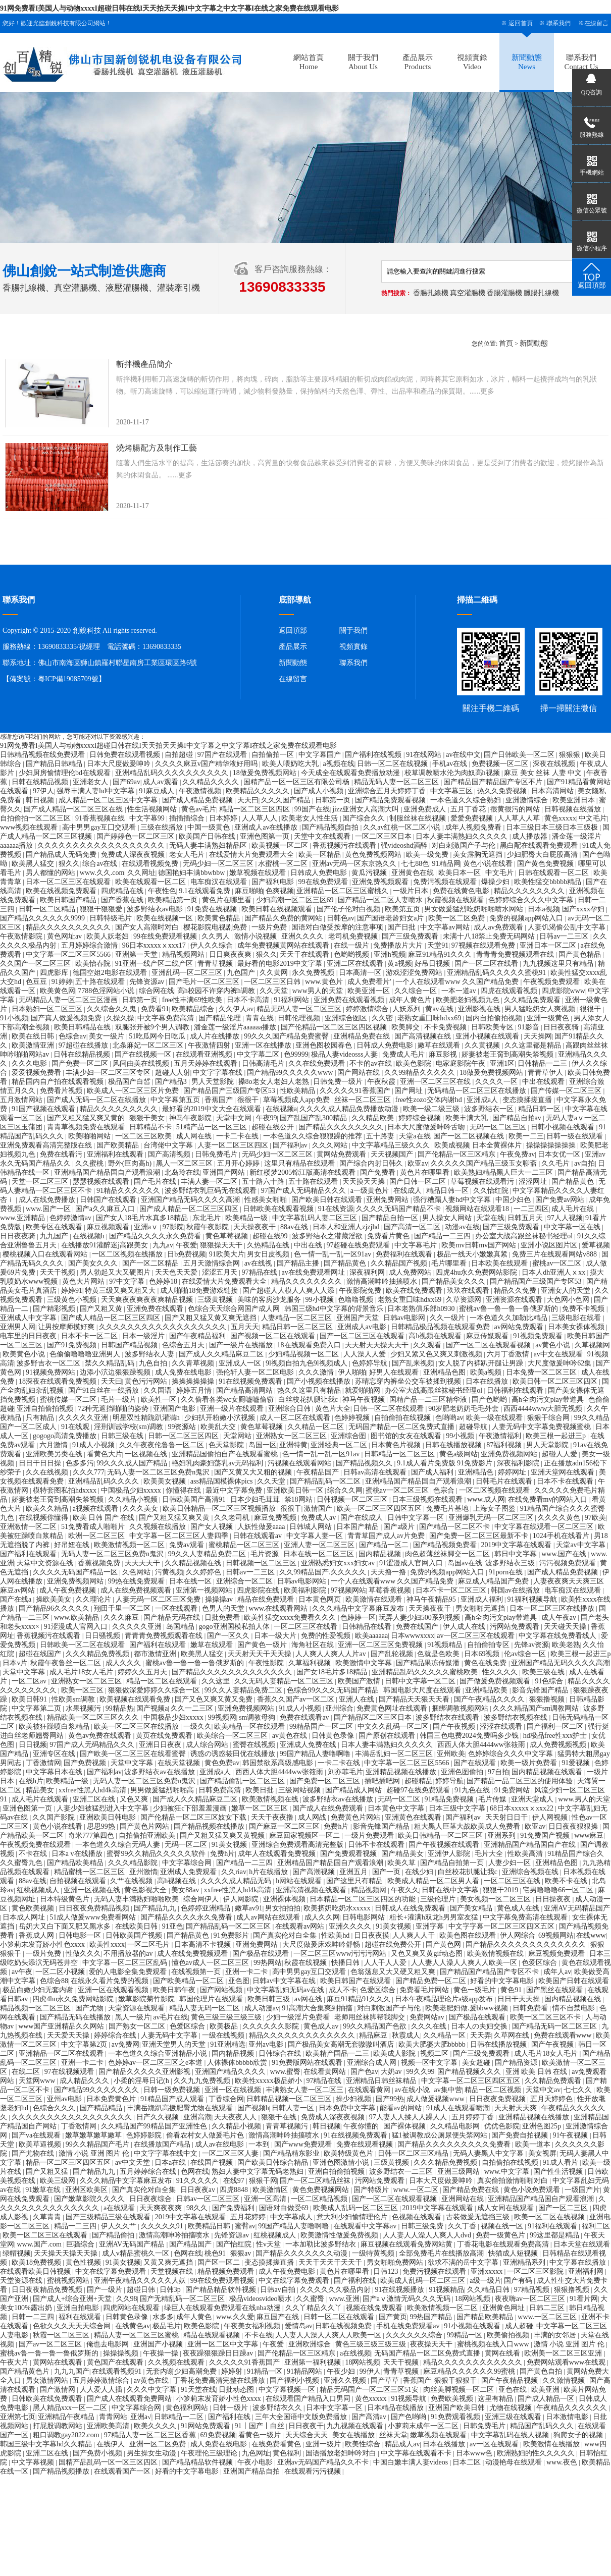  What do you see at coordinates (325, 1781) in the screenshot?
I see `国产免费一区二区三区` at bounding box center [325, 1781].